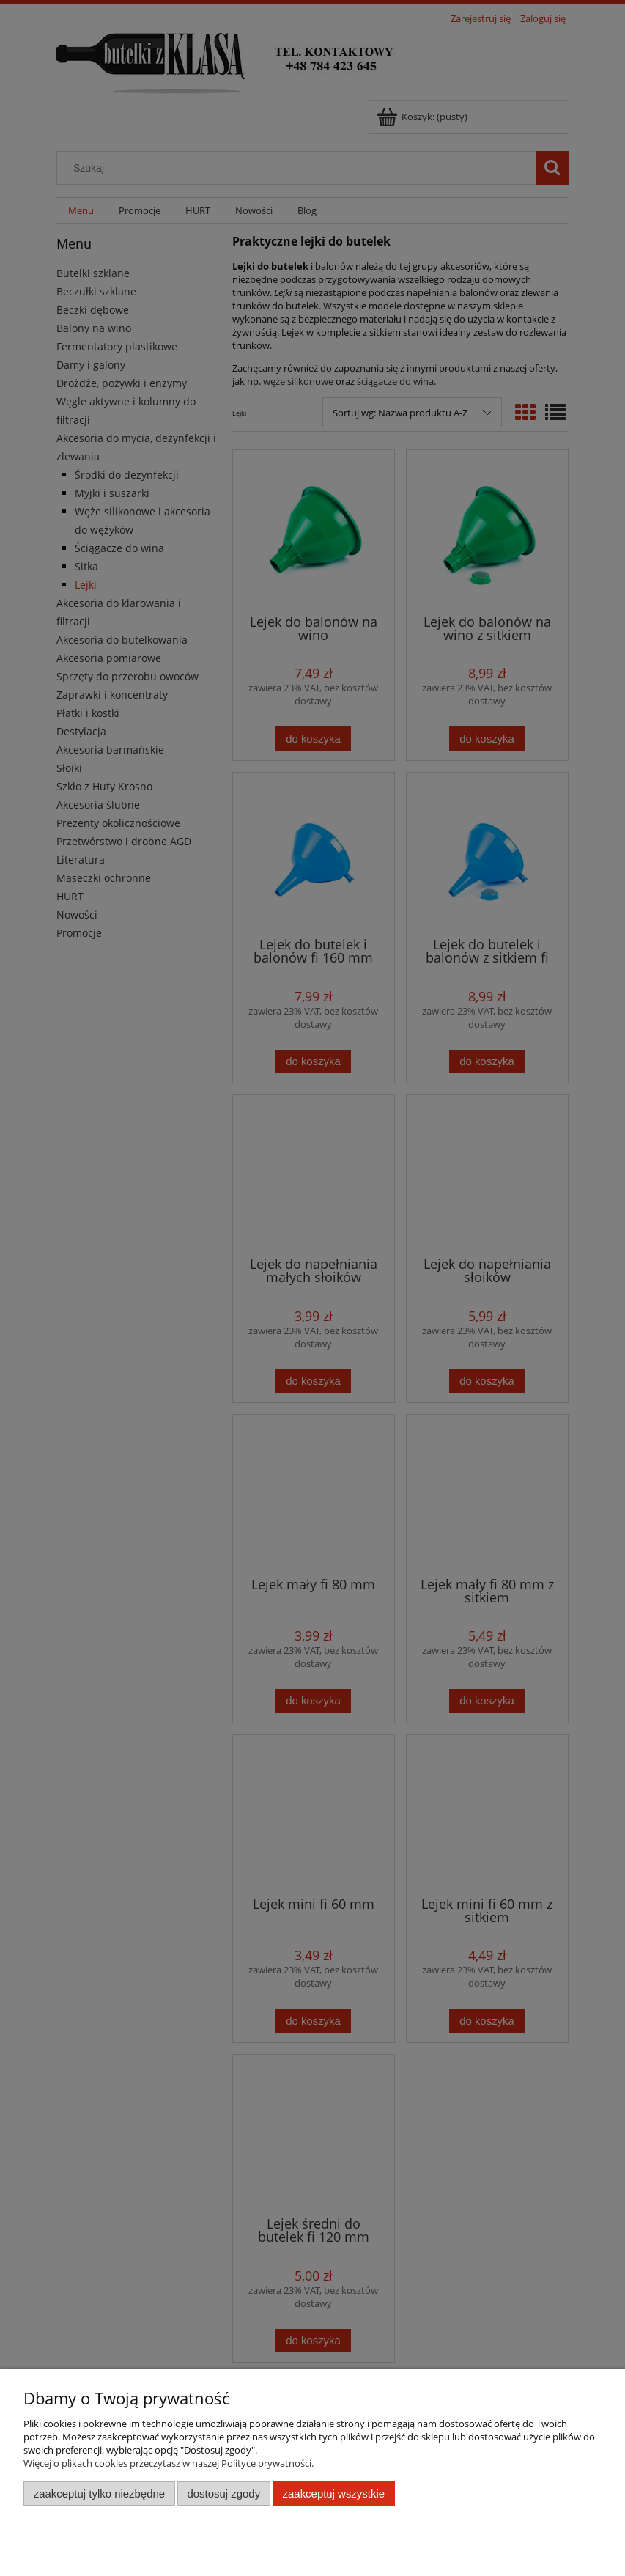  I want to click on Dostosuj zgody, so click(223, 2493).